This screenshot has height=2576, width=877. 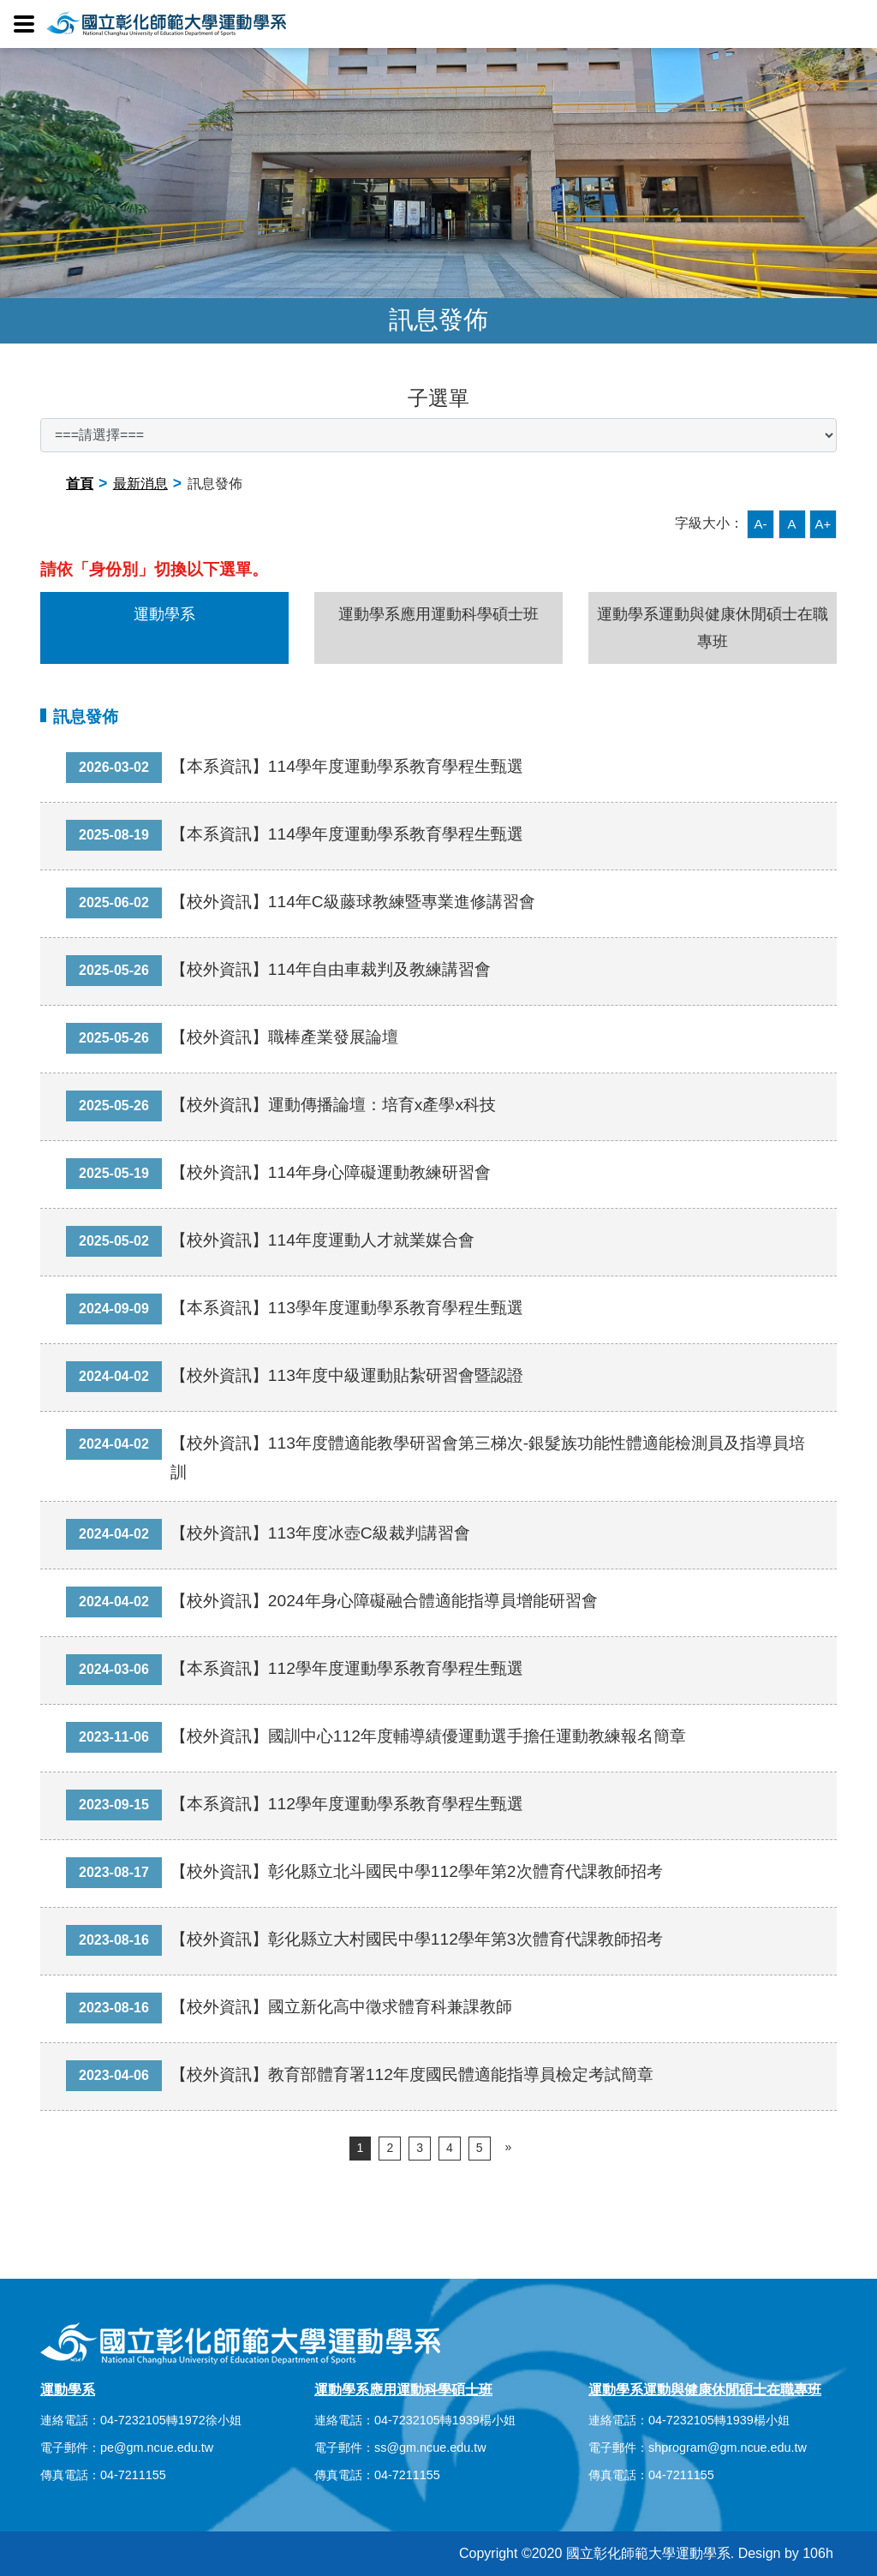 I want to click on [Next], so click(x=508, y=2148).